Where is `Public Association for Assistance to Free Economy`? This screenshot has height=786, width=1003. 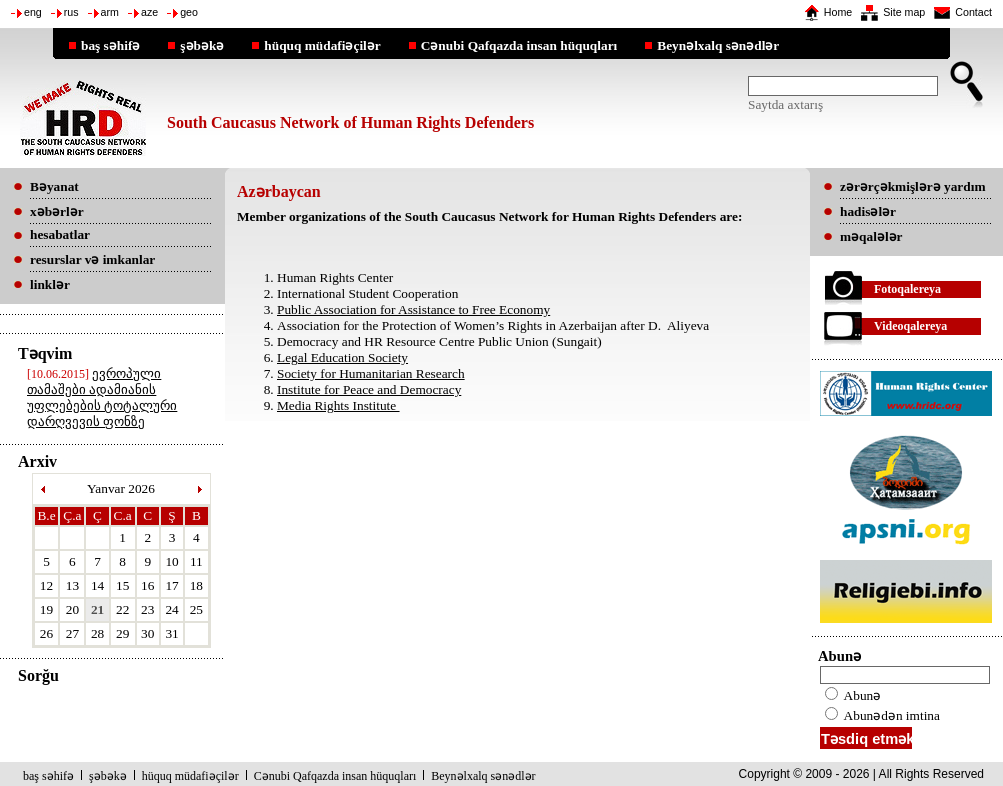 Public Association for Assistance to Free Economy is located at coordinates (413, 309).